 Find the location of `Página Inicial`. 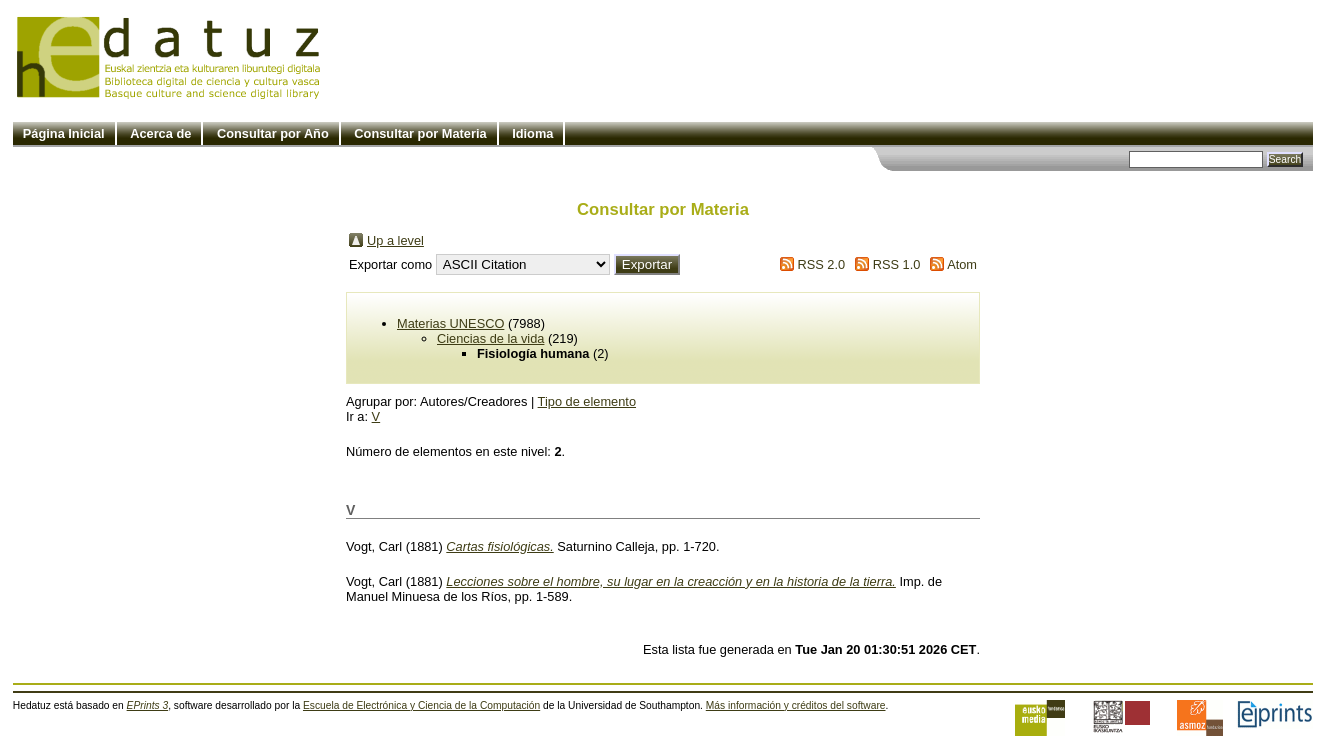

Página Inicial is located at coordinates (64, 133).